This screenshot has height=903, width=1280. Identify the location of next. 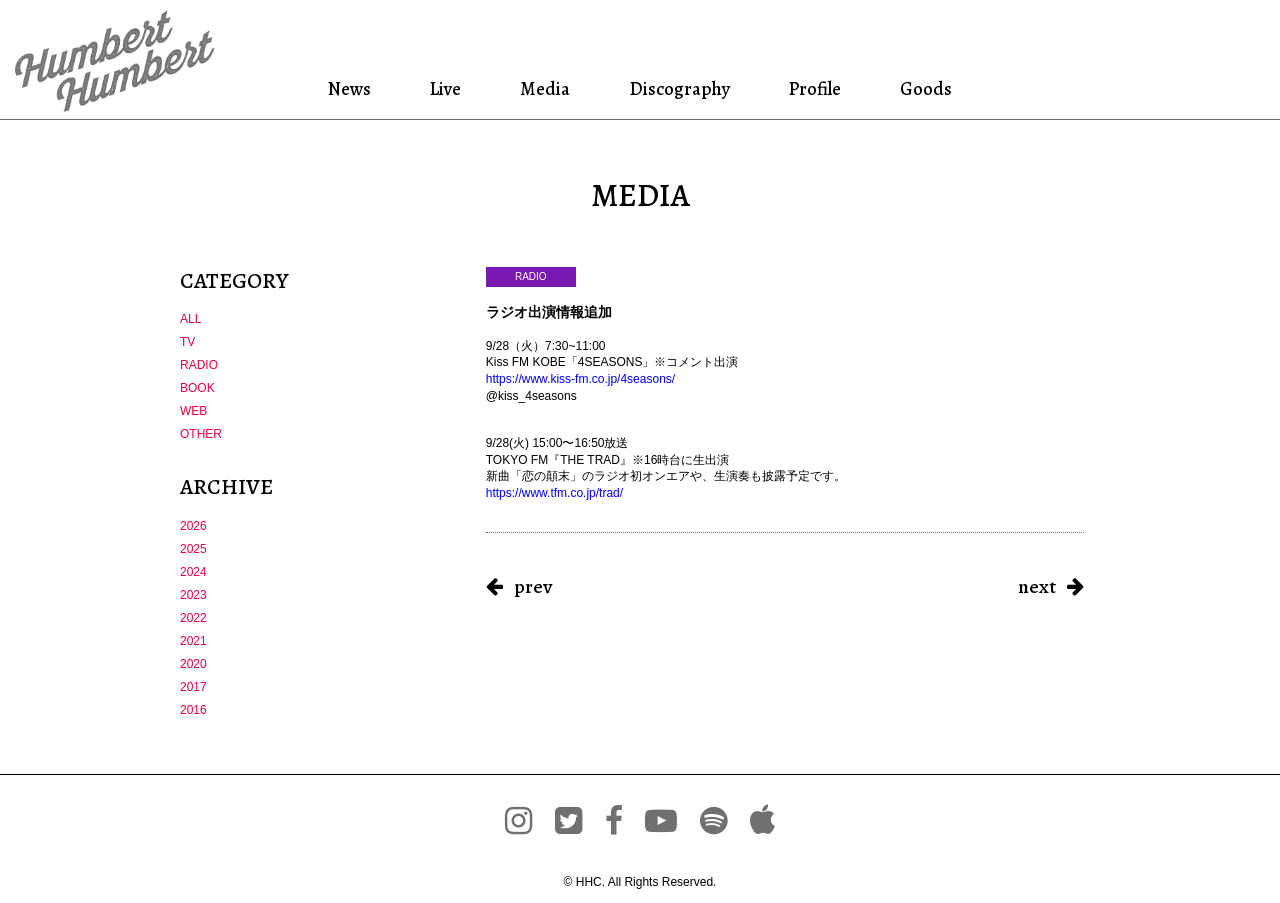
(1037, 586).